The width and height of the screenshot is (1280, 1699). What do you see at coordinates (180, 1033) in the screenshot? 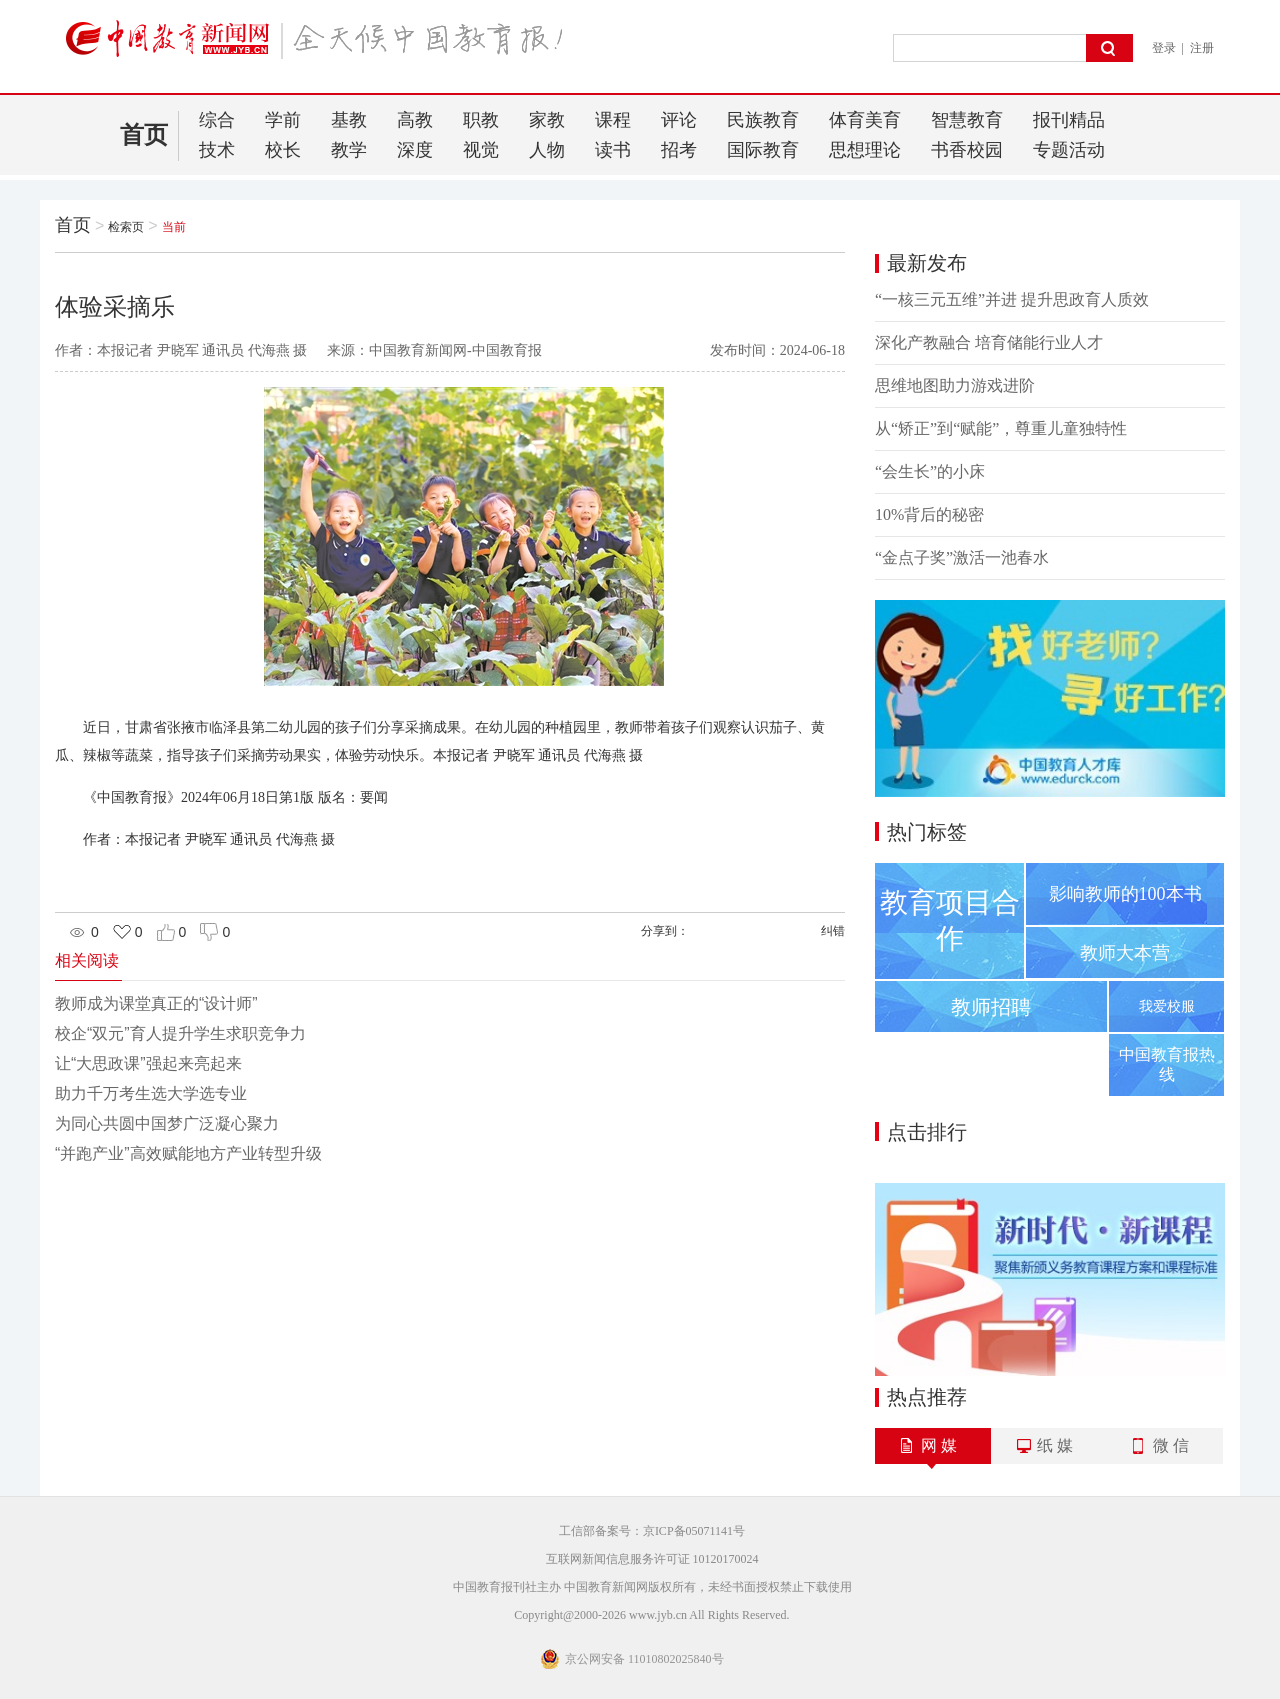
I see `校企“双元”育人提升学生求职竞争力` at bounding box center [180, 1033].